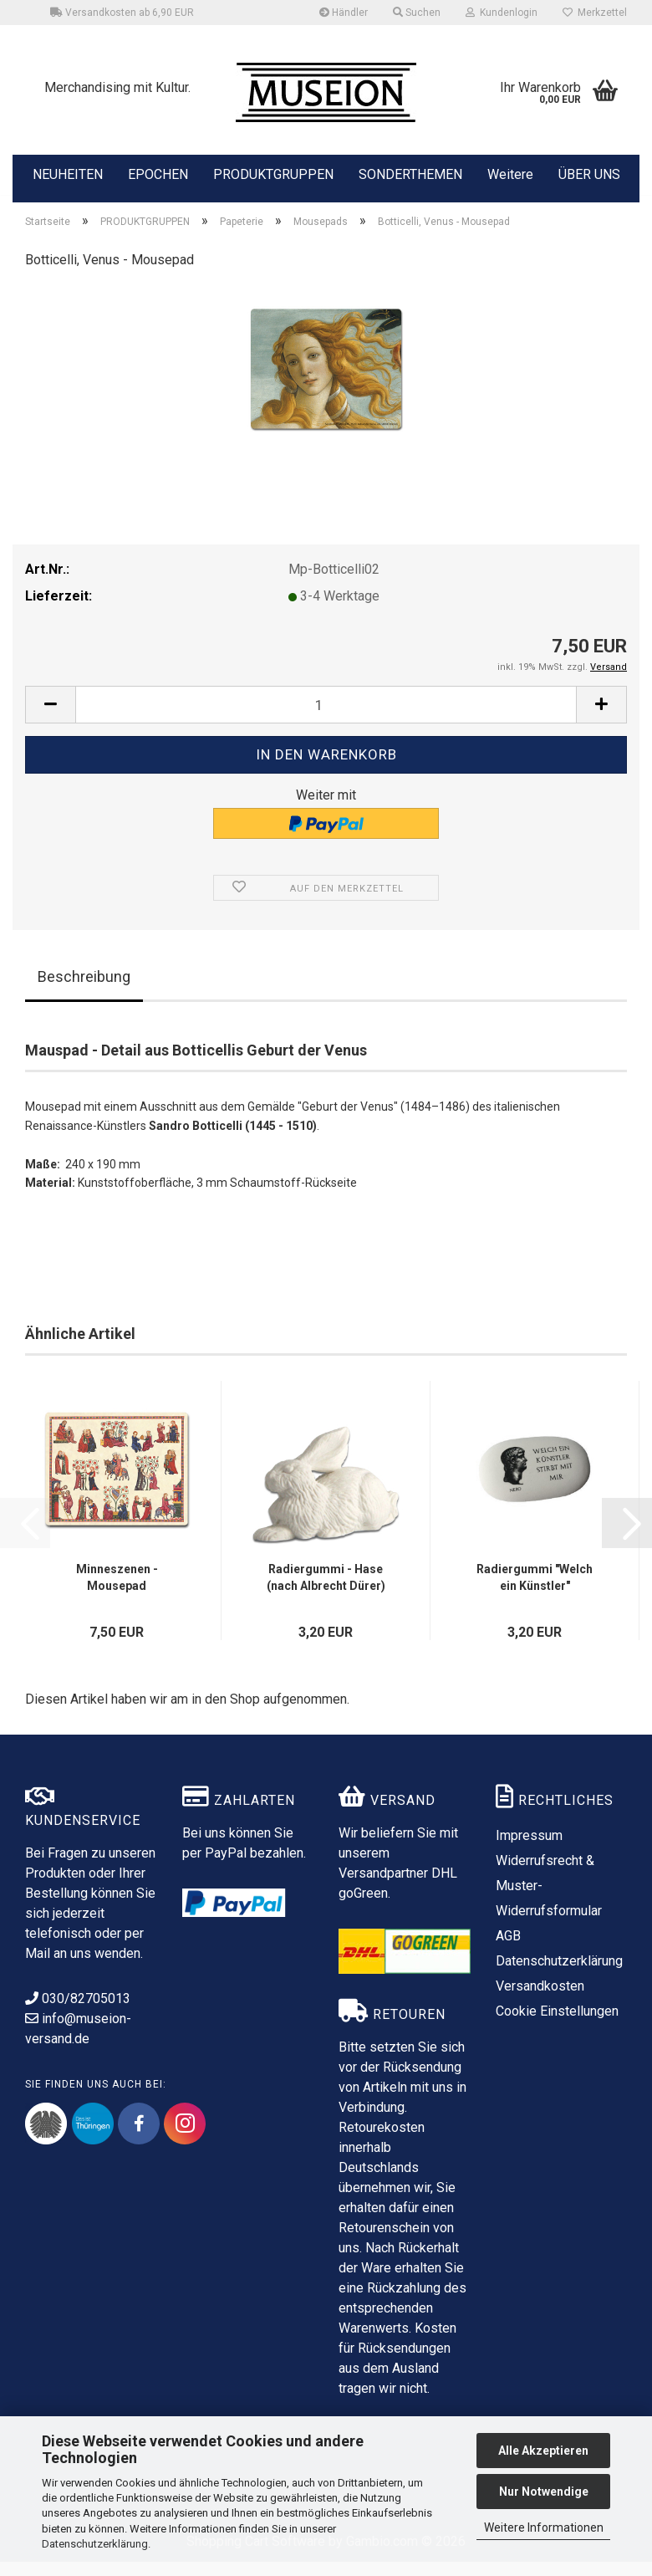  What do you see at coordinates (273, 173) in the screenshot?
I see `PRODUKTGRUPPEN` at bounding box center [273, 173].